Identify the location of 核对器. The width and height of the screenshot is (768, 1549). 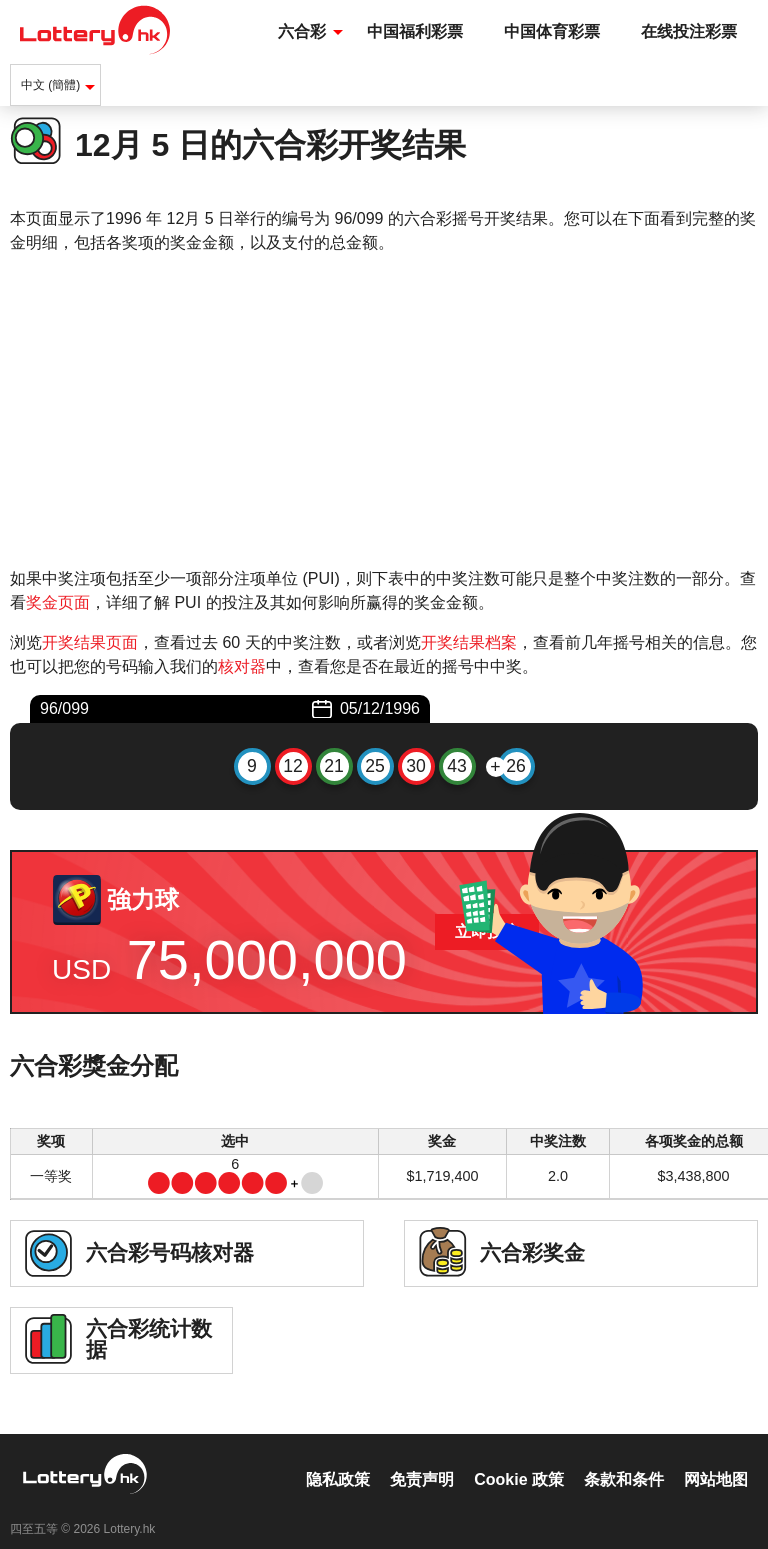
(242, 666).